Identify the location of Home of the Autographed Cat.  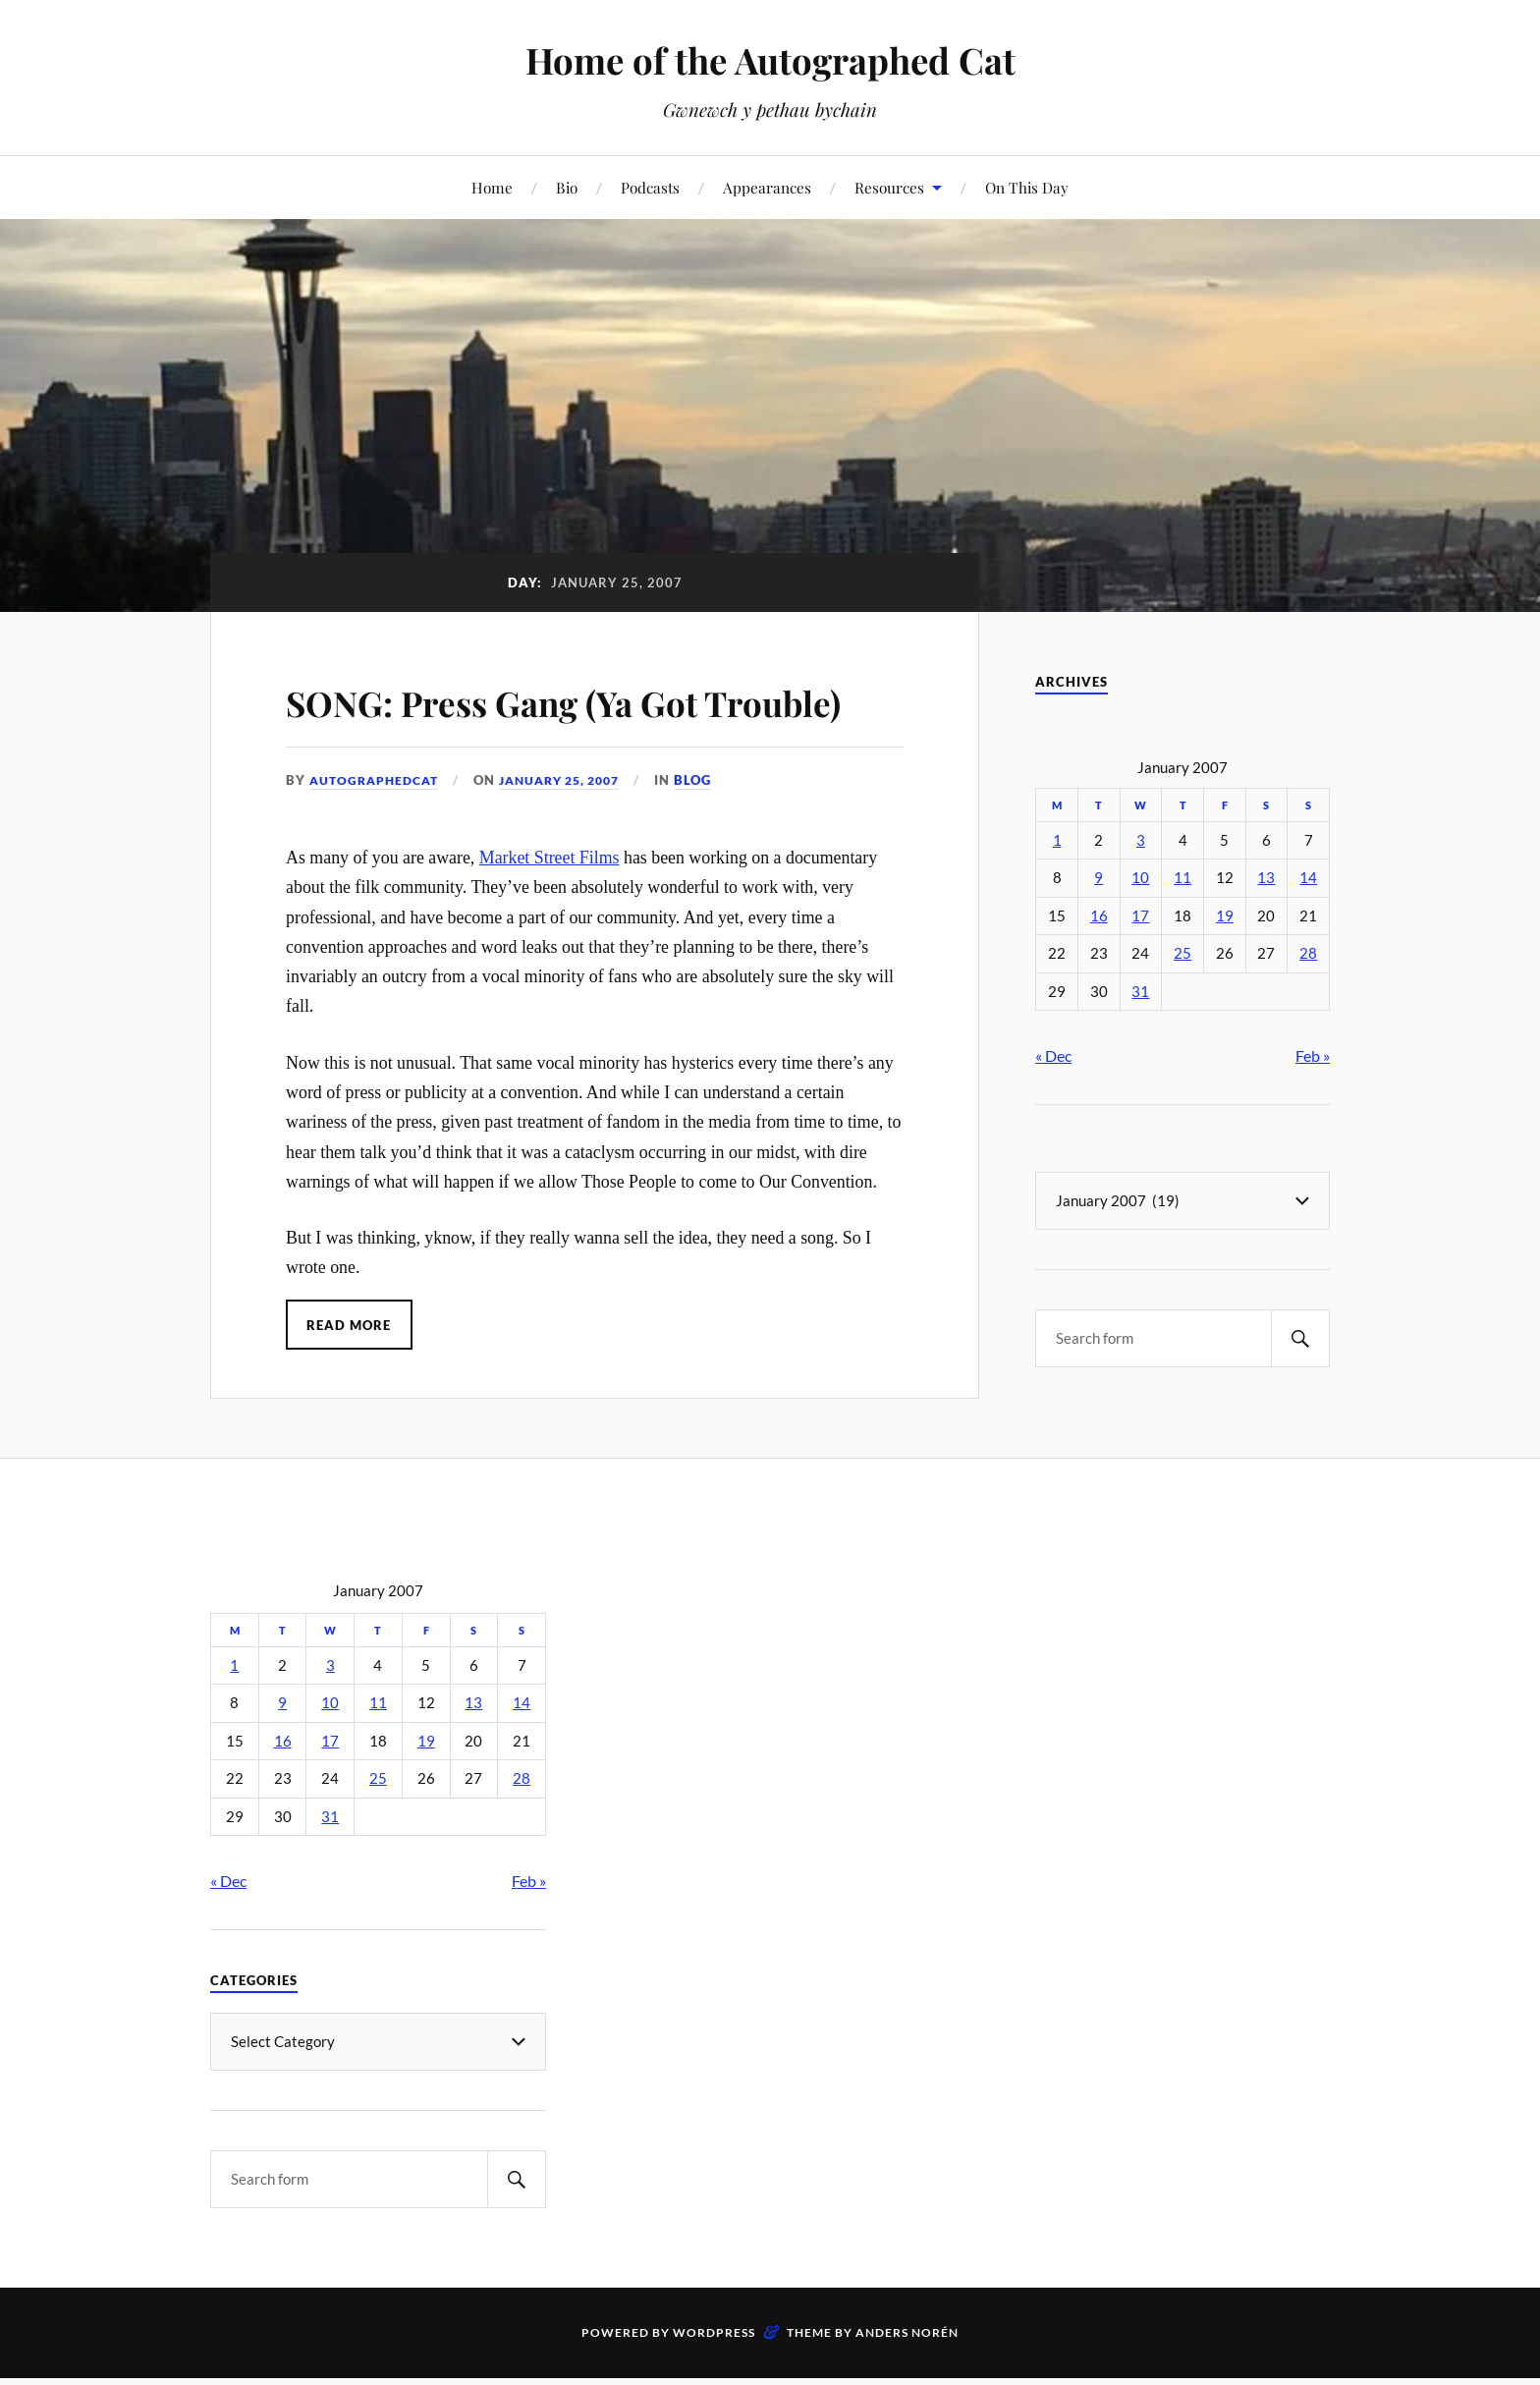
(770, 59).